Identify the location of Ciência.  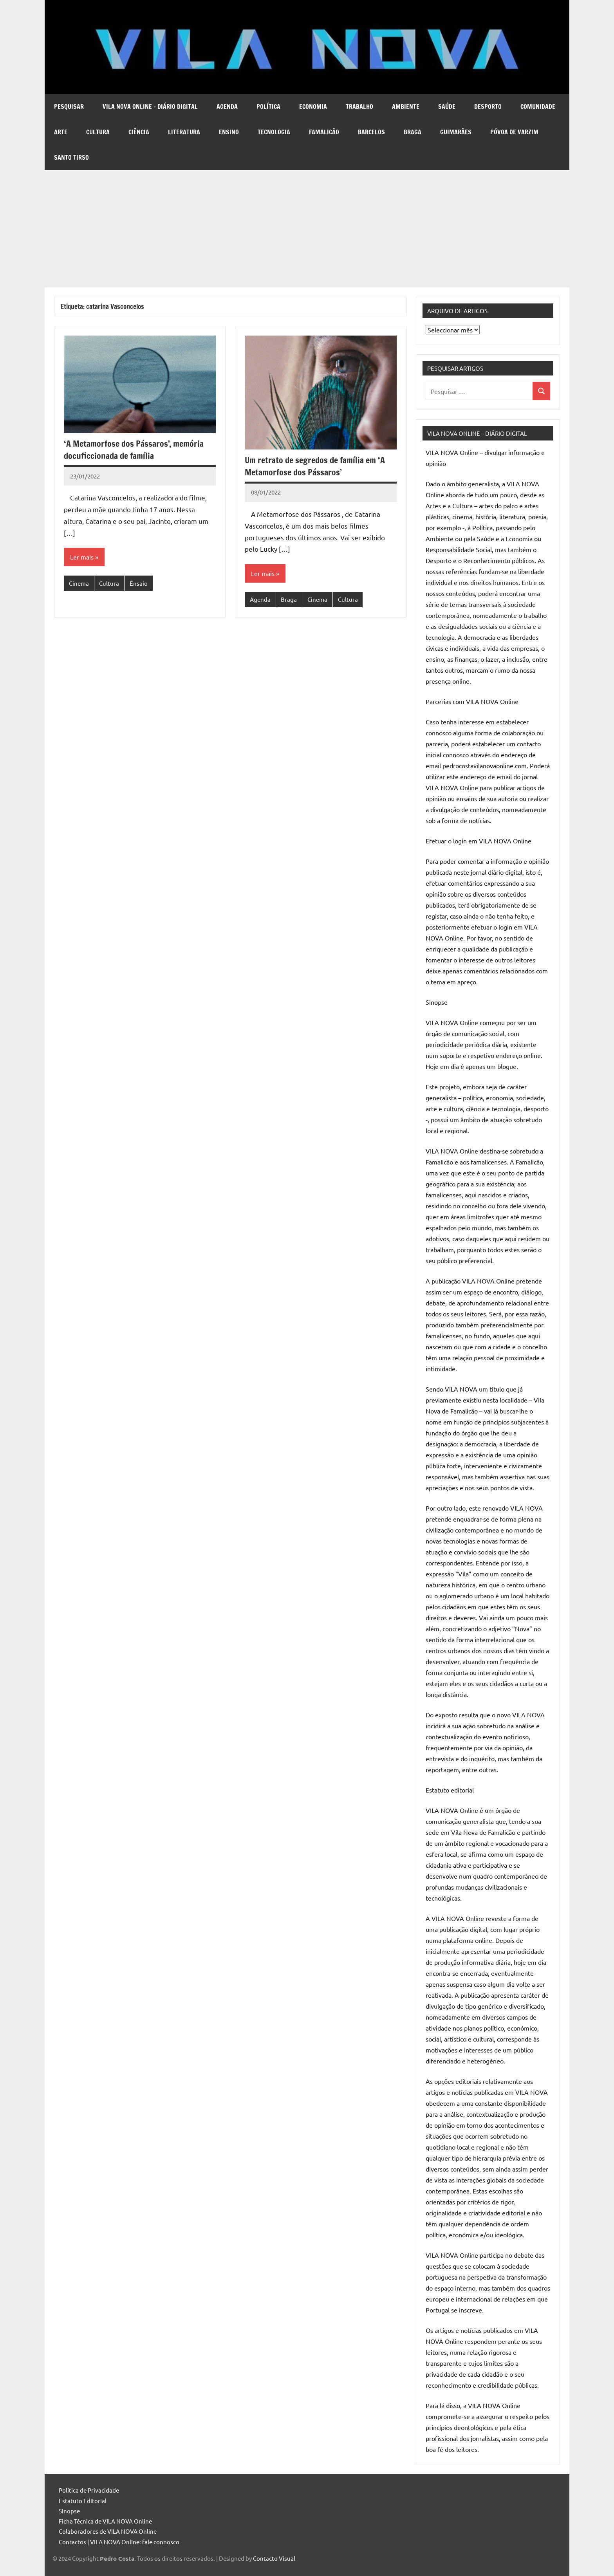
(138, 132).